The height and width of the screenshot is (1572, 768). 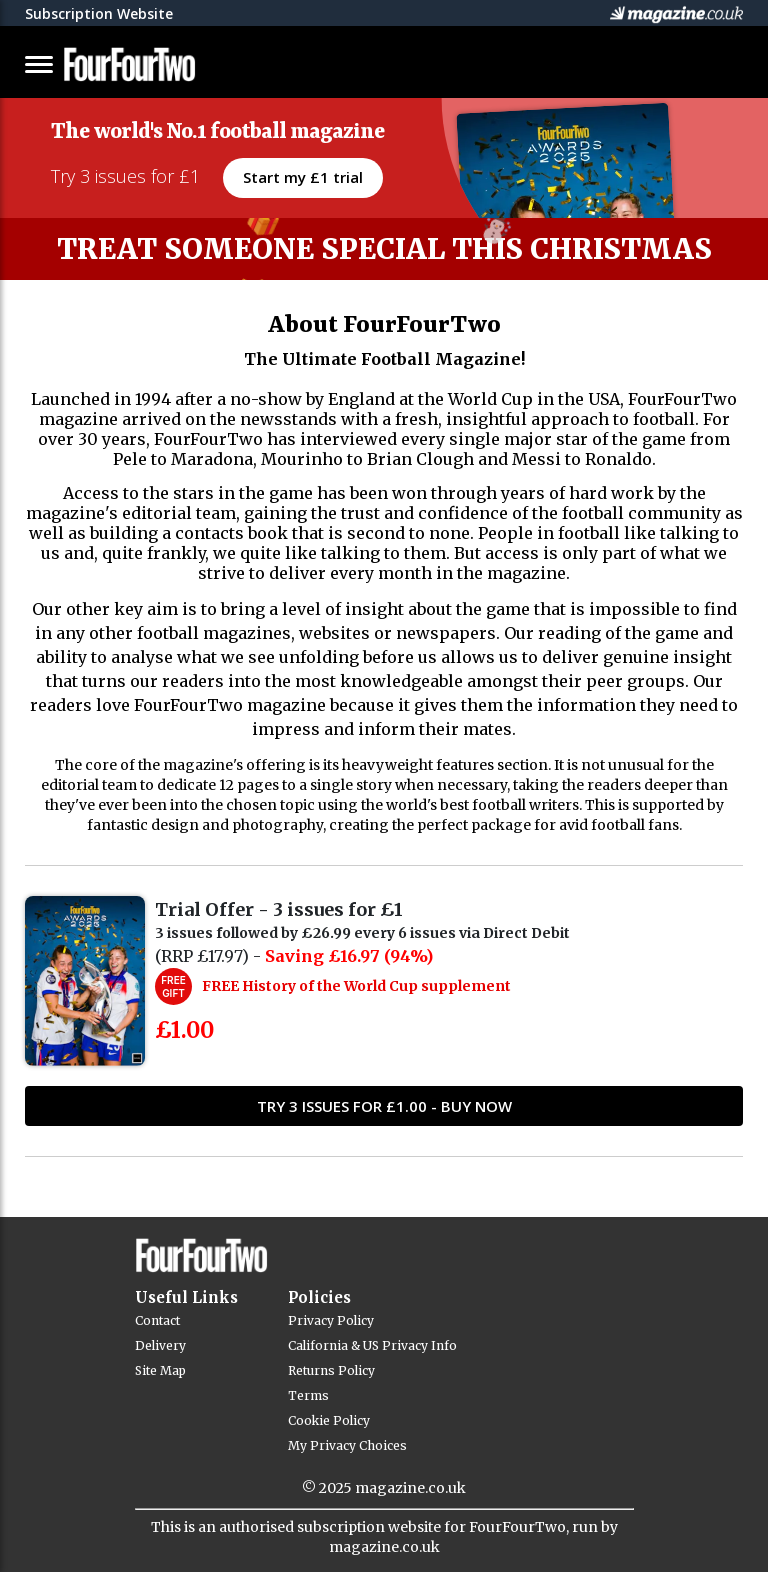 I want to click on Delivery, so click(x=160, y=1345).